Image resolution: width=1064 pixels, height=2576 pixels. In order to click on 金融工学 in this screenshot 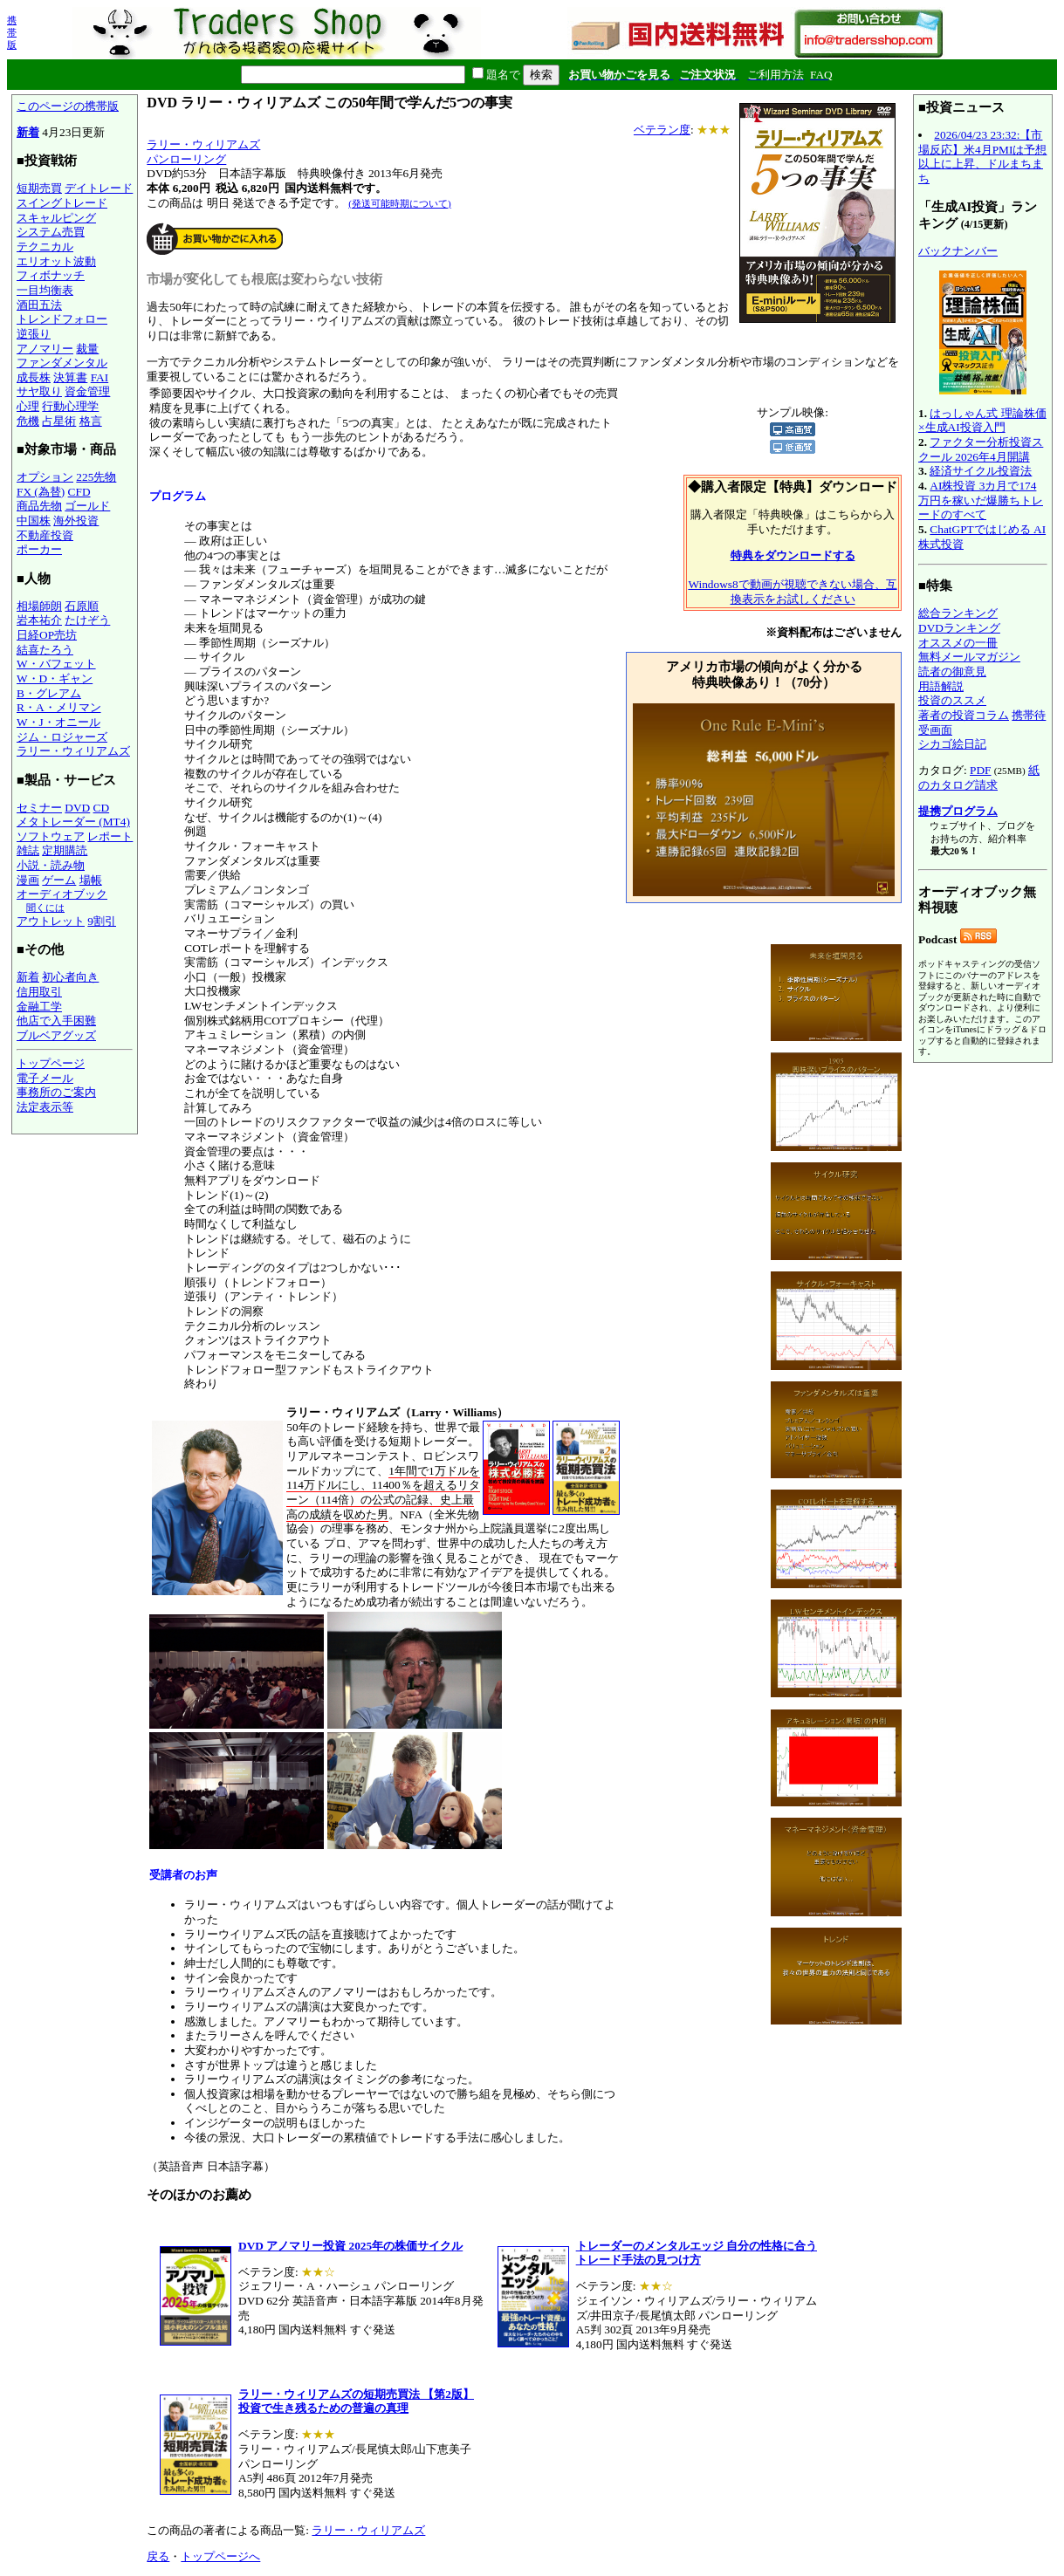, I will do `click(39, 1006)`.